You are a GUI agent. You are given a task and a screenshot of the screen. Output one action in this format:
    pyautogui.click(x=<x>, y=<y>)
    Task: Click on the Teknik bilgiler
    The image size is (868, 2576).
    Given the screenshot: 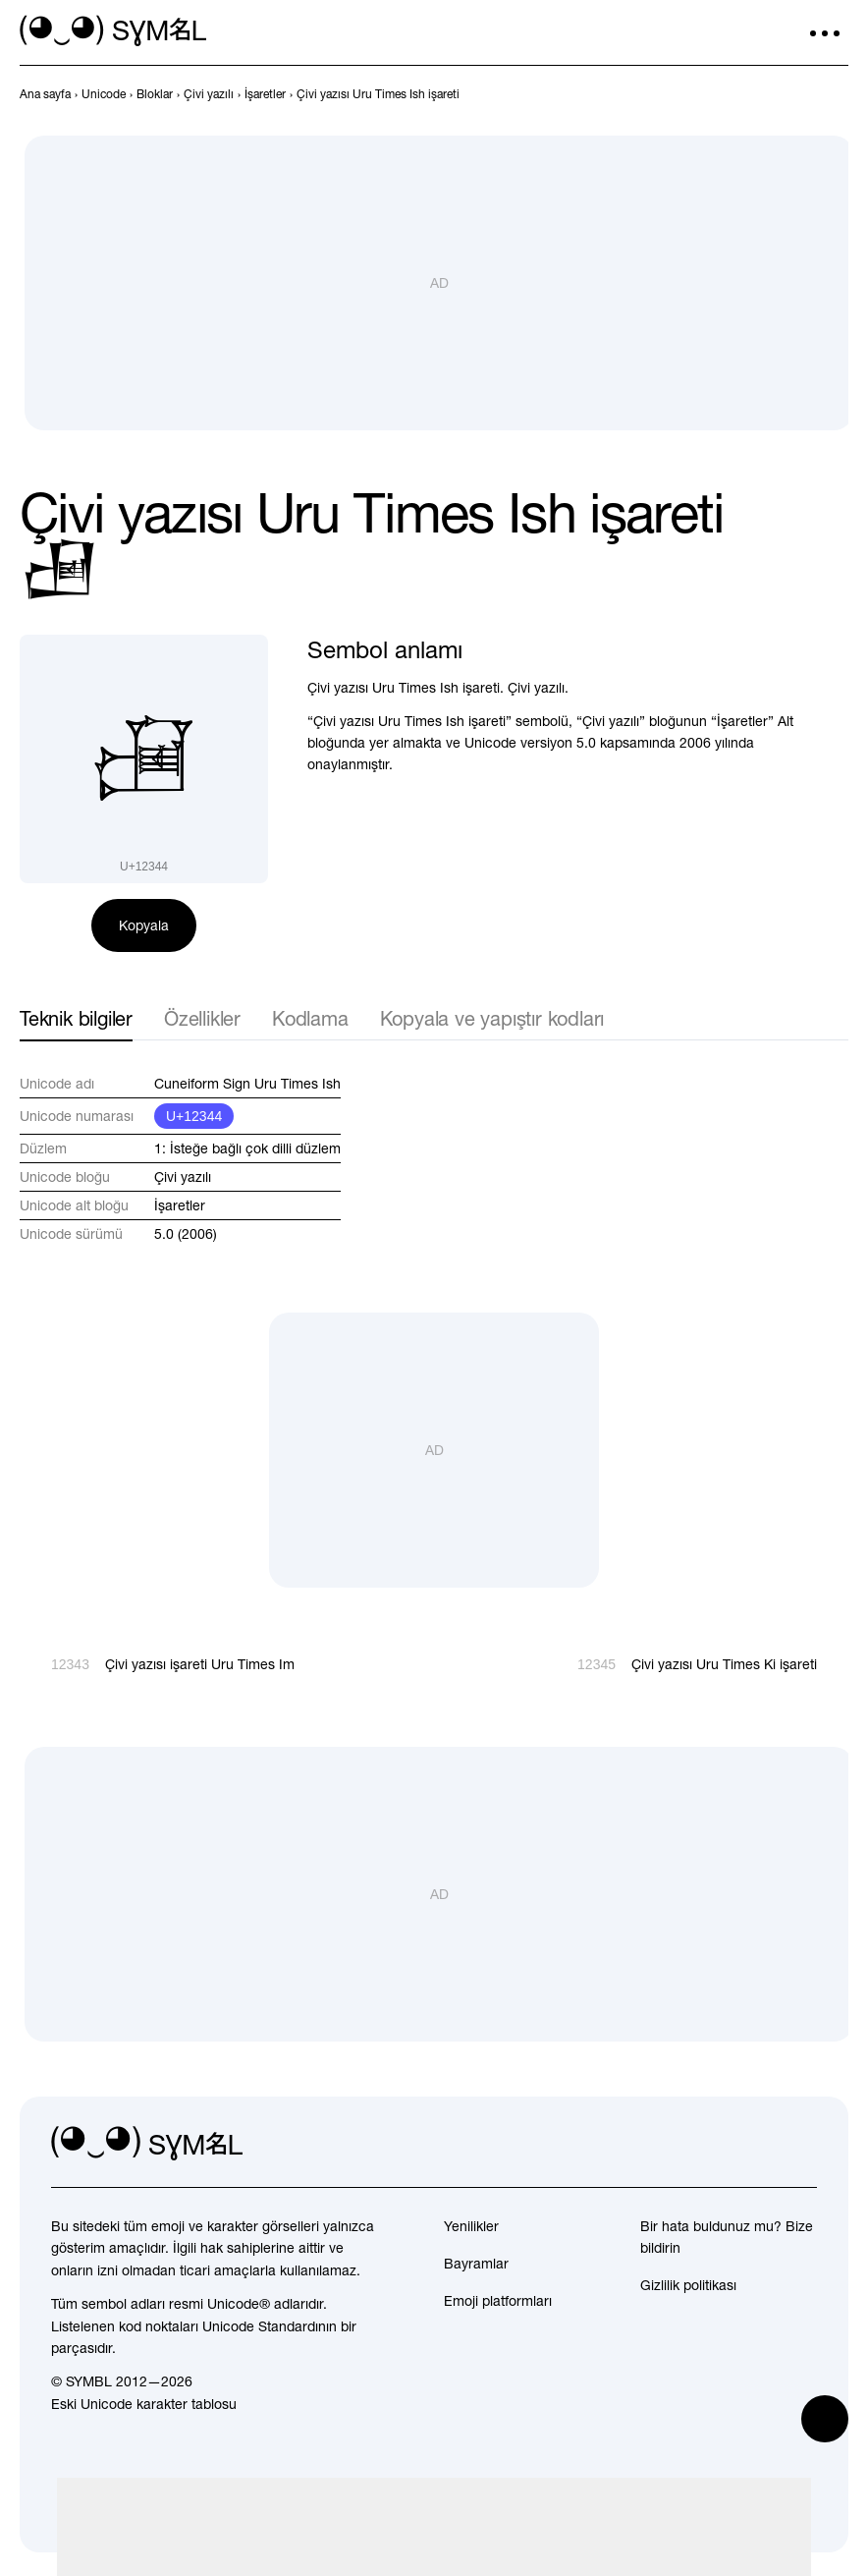 What is the action you would take?
    pyautogui.click(x=76, y=1018)
    